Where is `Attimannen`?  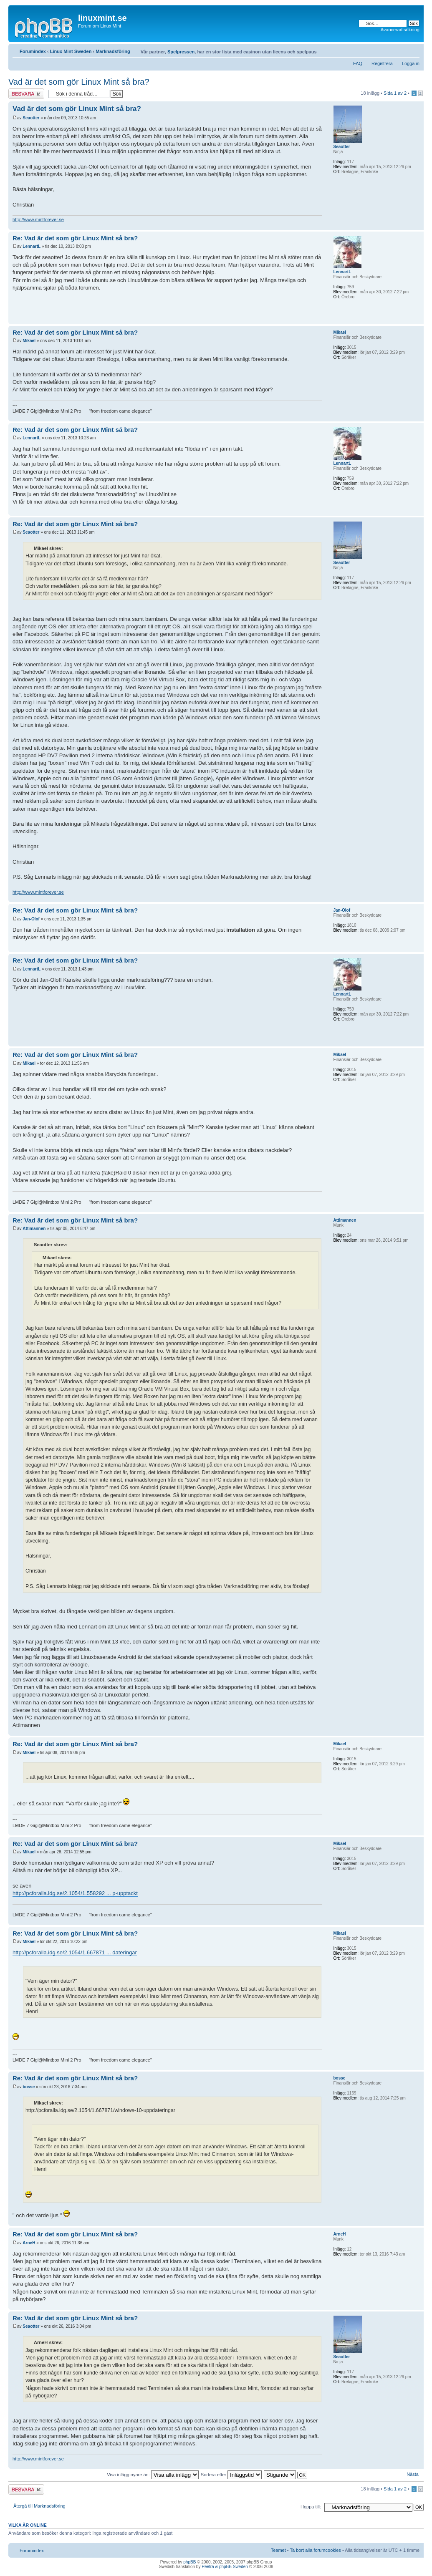 Attimannen is located at coordinates (34, 1228).